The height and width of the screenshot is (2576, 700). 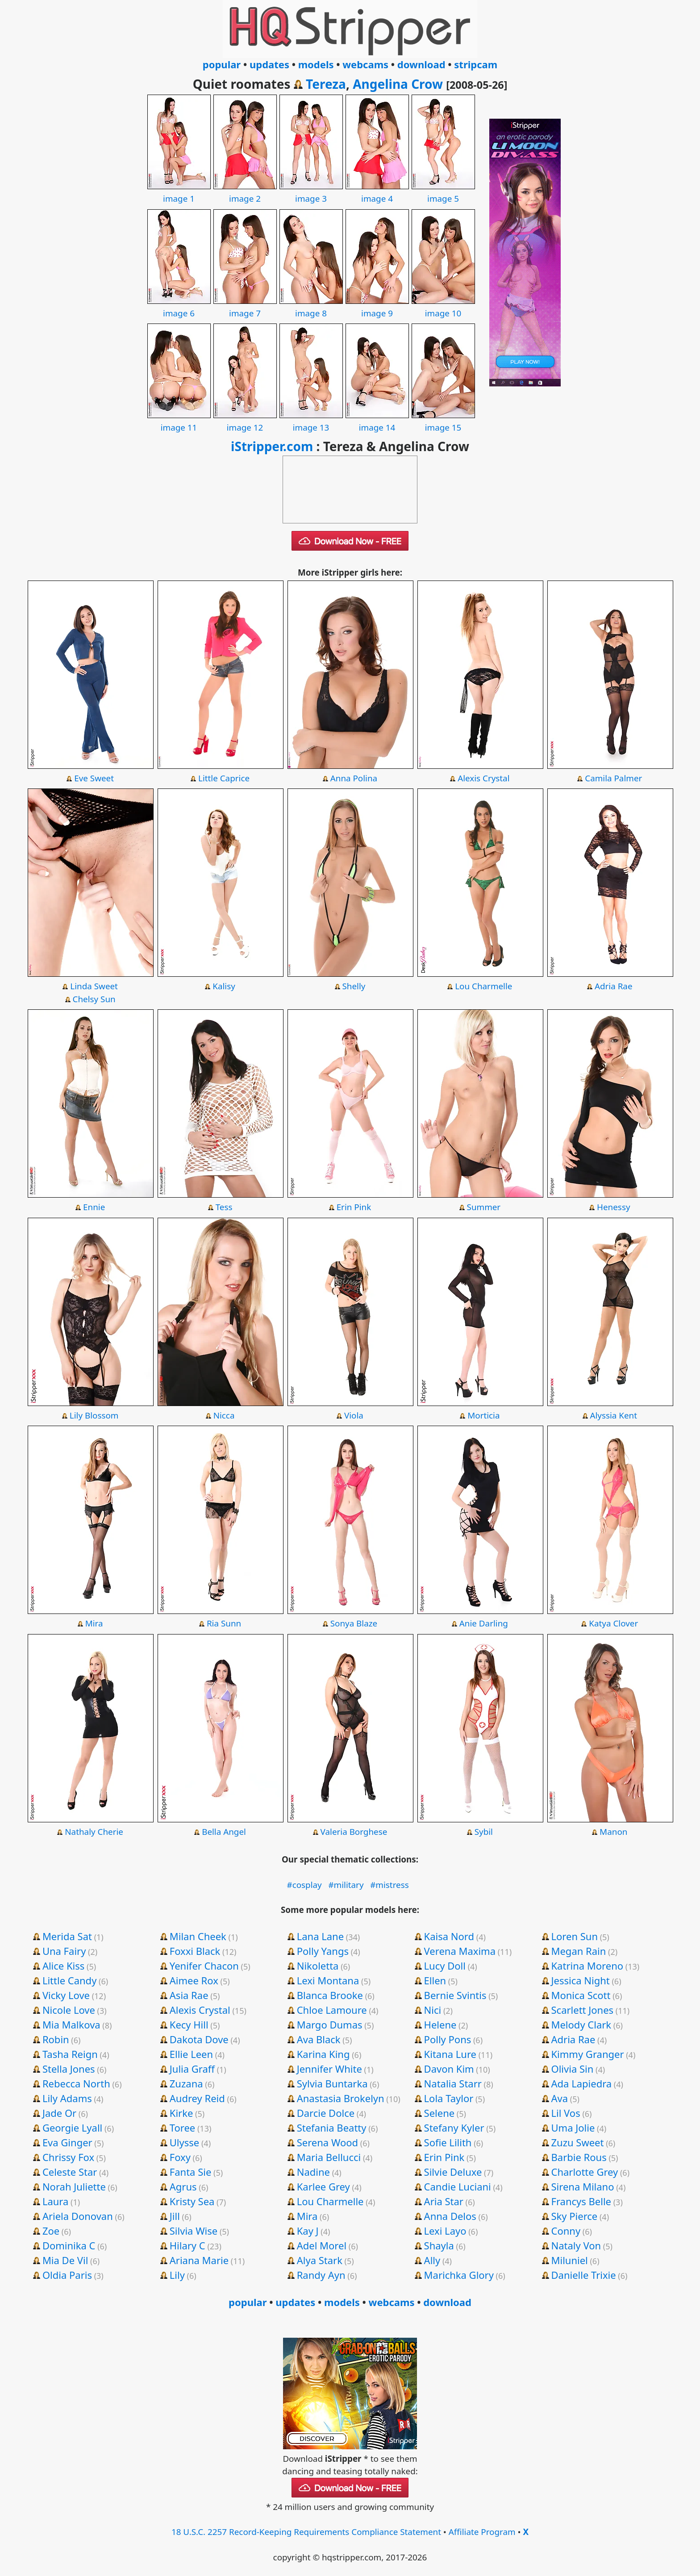 I want to click on Jill, so click(x=175, y=2216).